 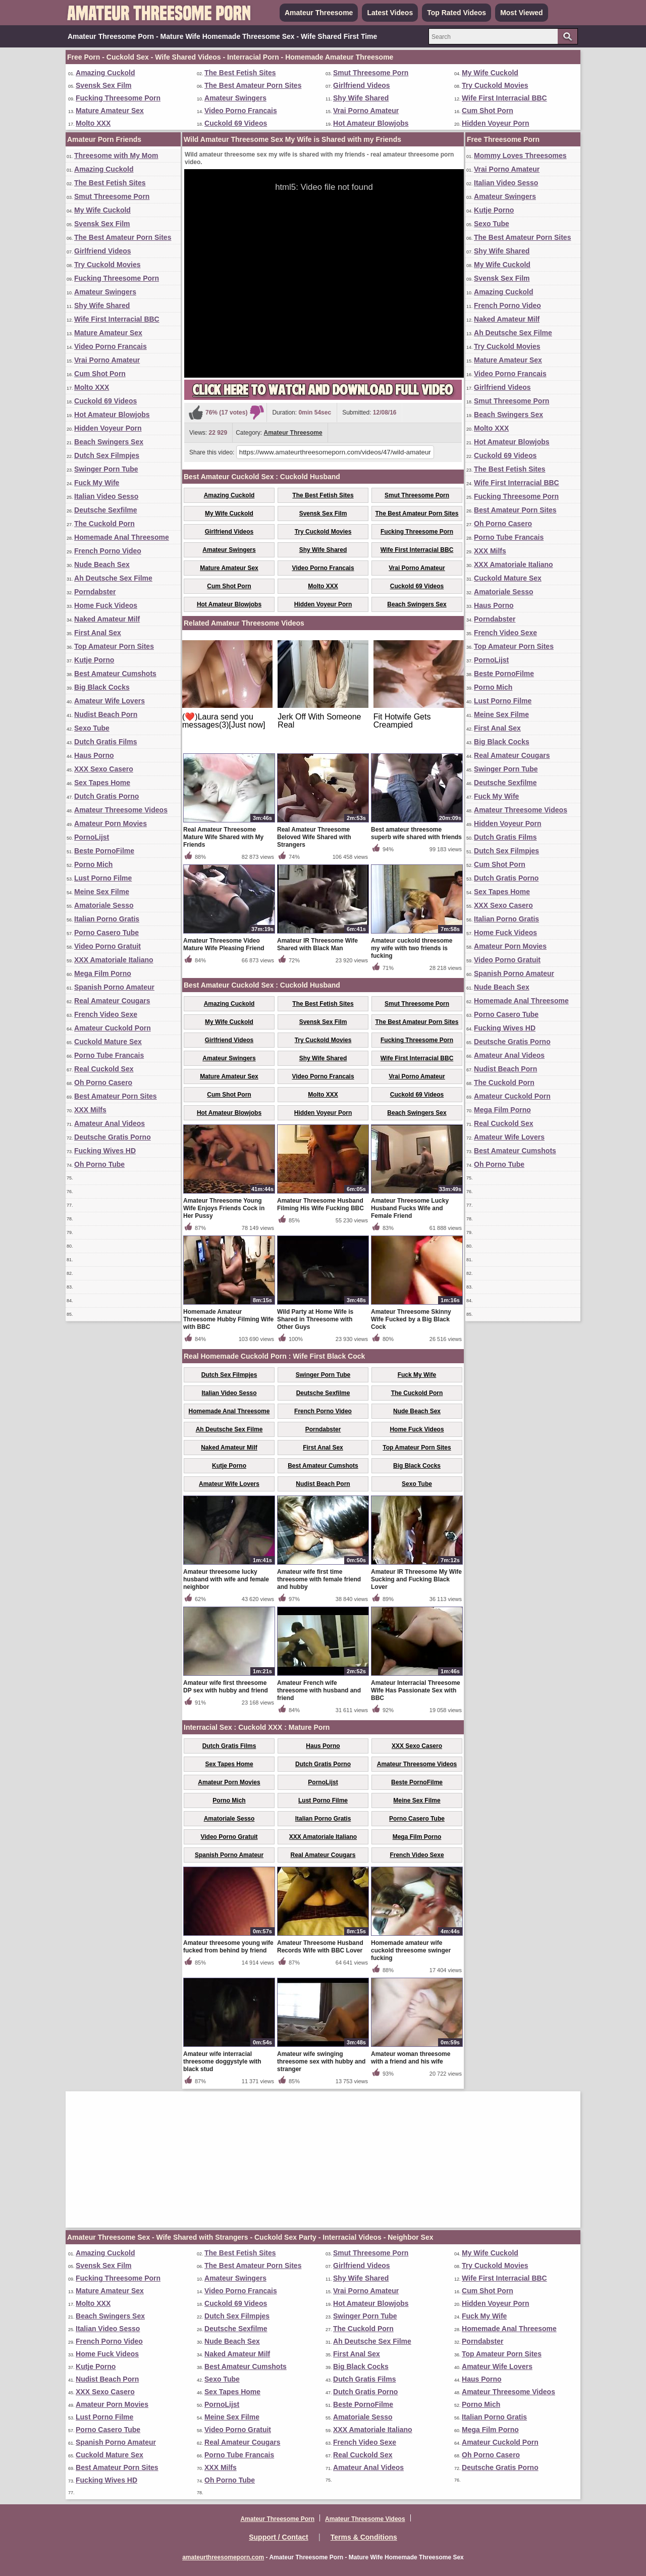 I want to click on Amateur IR Threesome My Wife Sucking and Fucking Black Lover, so click(x=416, y=1579).